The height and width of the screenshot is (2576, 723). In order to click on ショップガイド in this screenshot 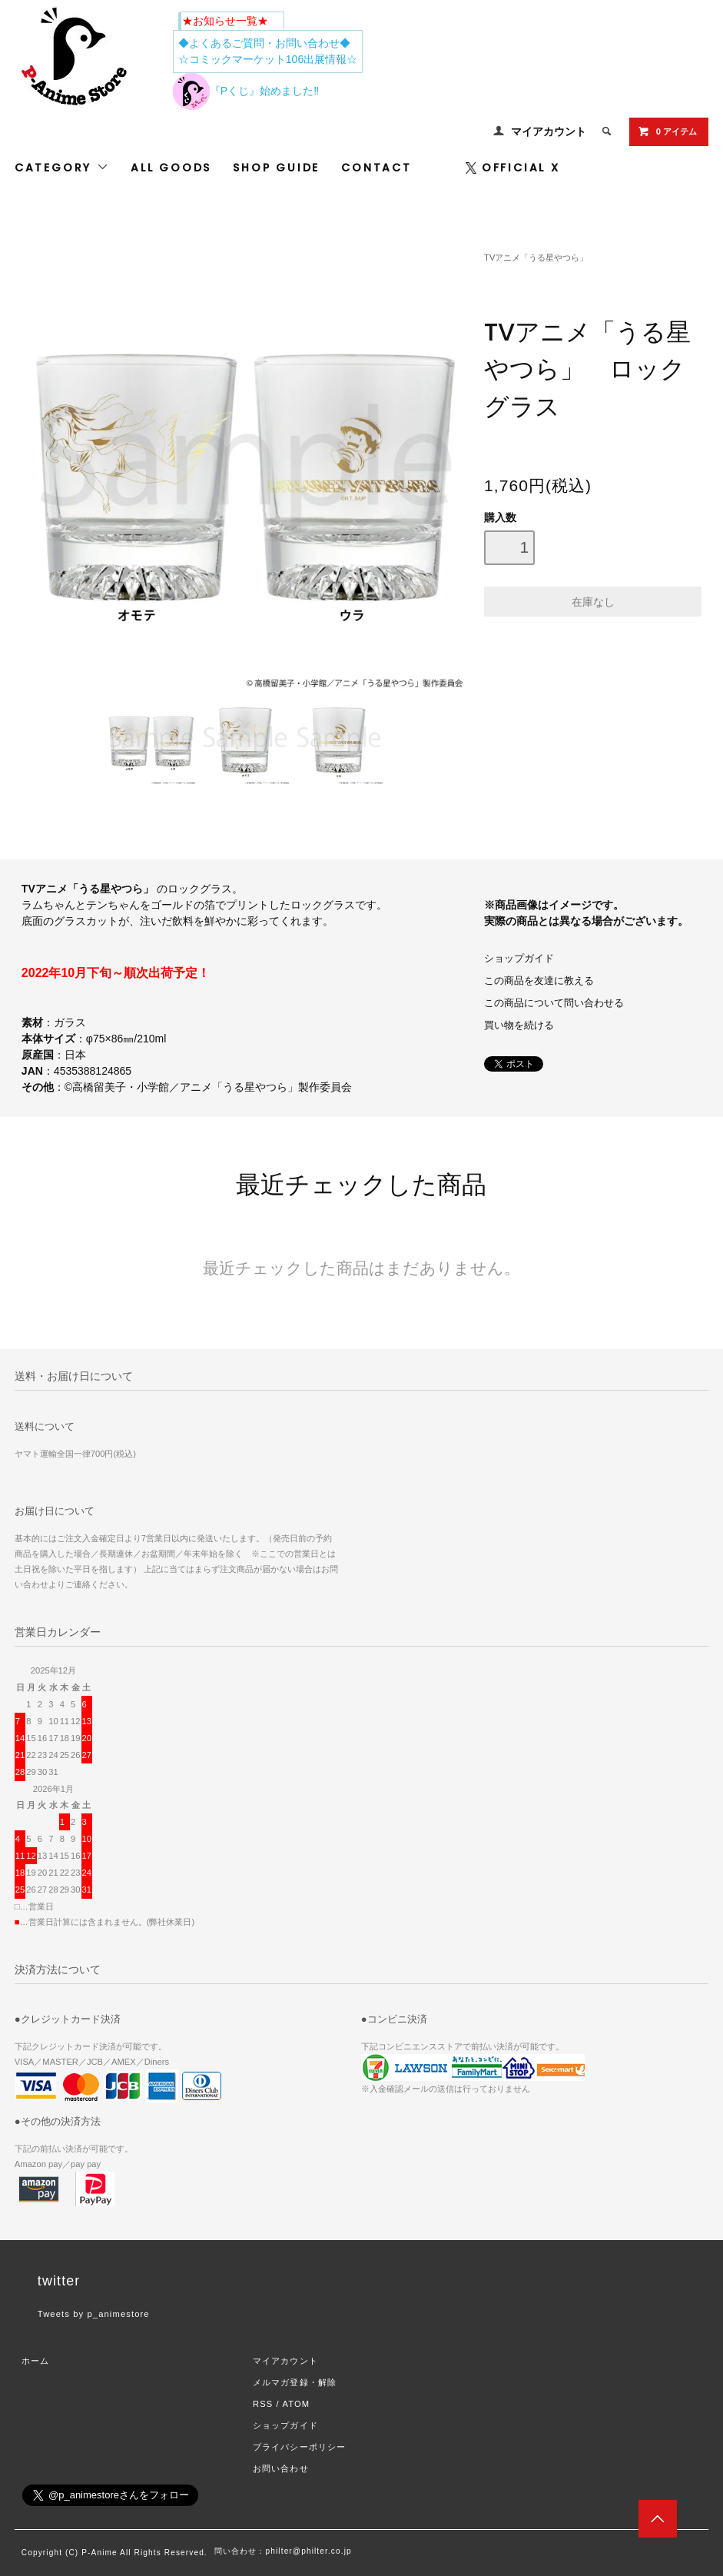, I will do `click(519, 958)`.